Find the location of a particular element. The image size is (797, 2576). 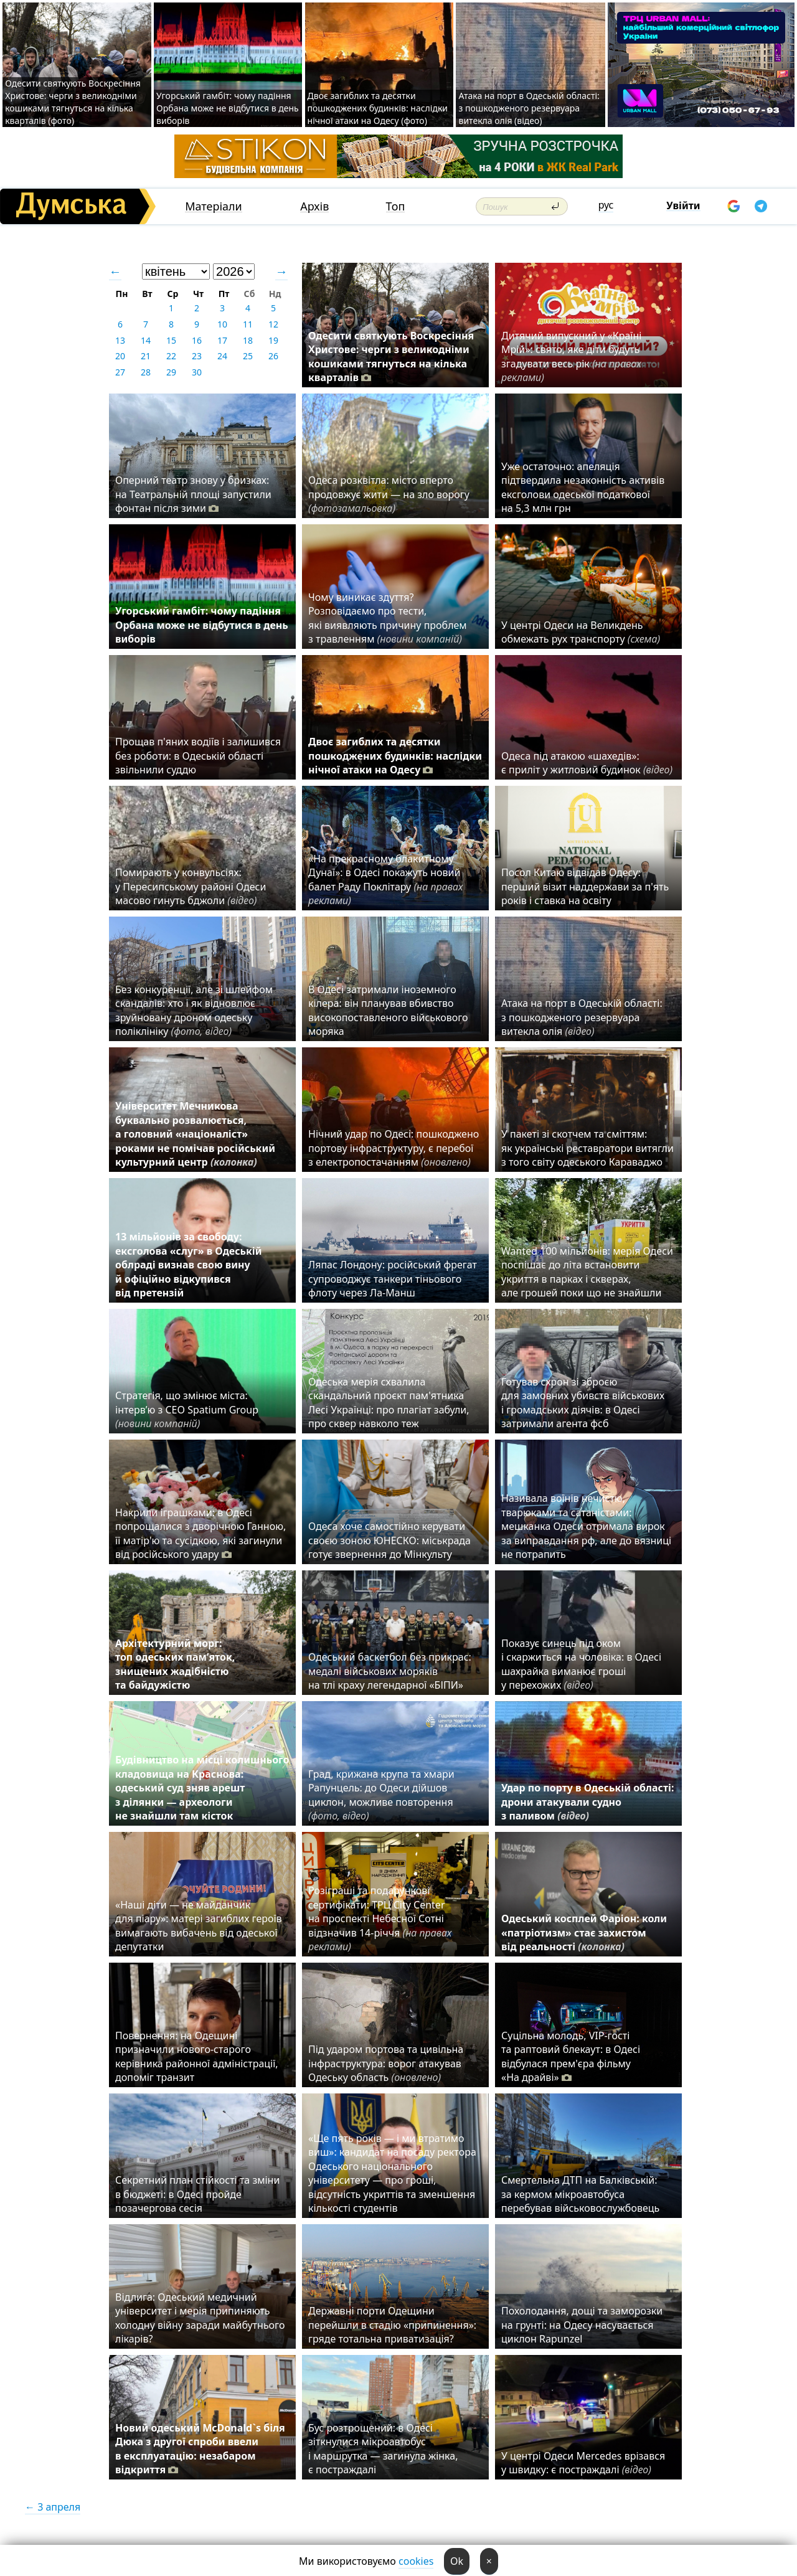

Готував схрон зі зброєю для замовних убивств військових і громадських діячів: в Одесі затримали агента фсб is located at coordinates (582, 1402).